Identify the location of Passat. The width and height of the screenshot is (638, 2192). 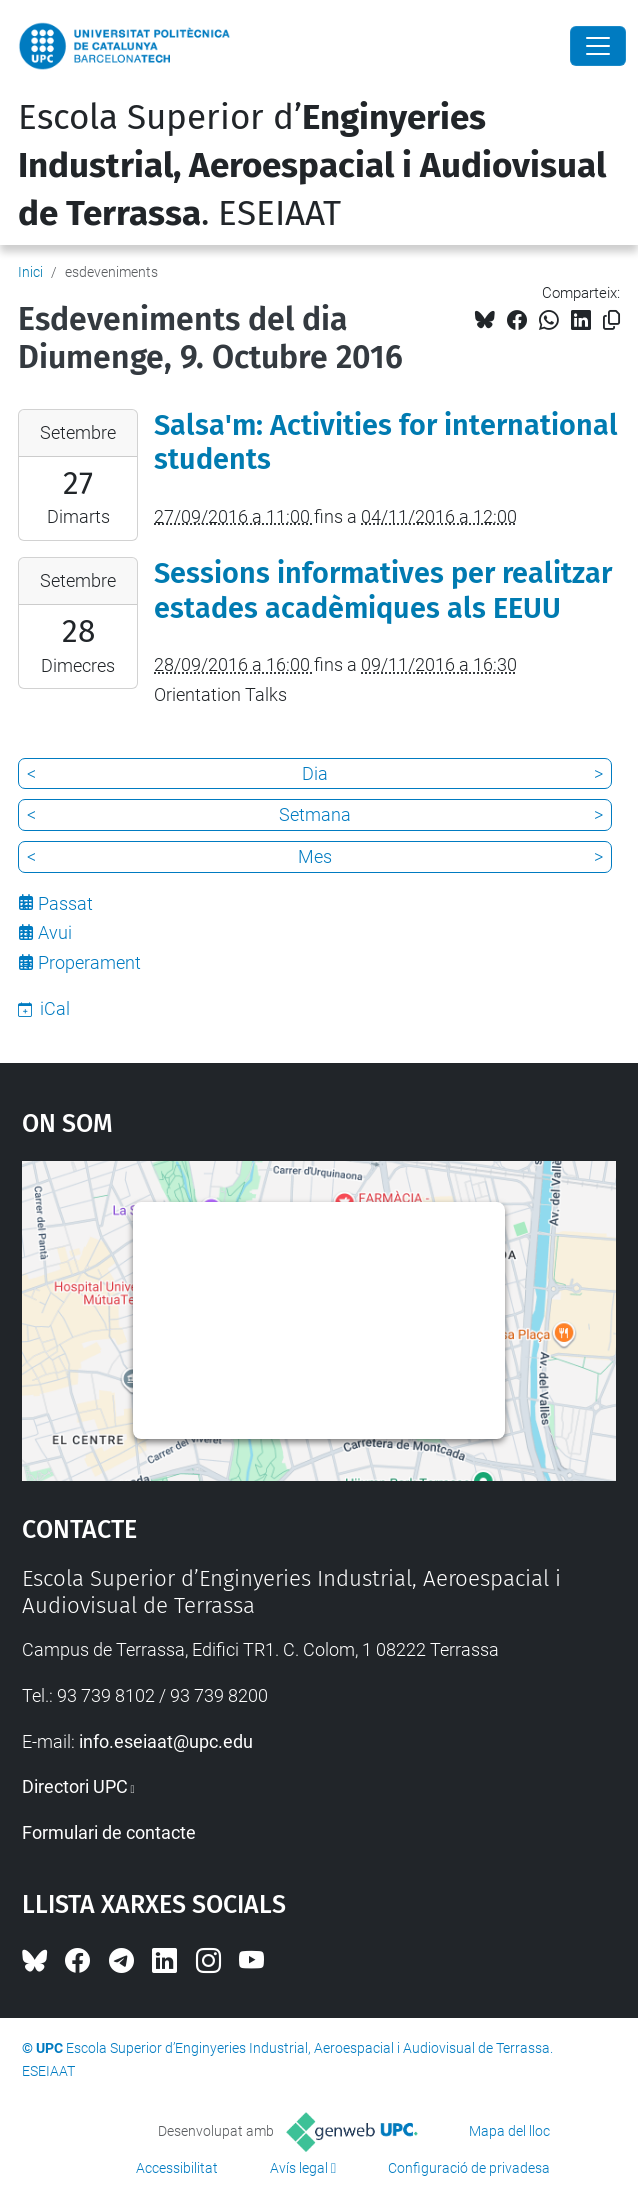
(65, 903).